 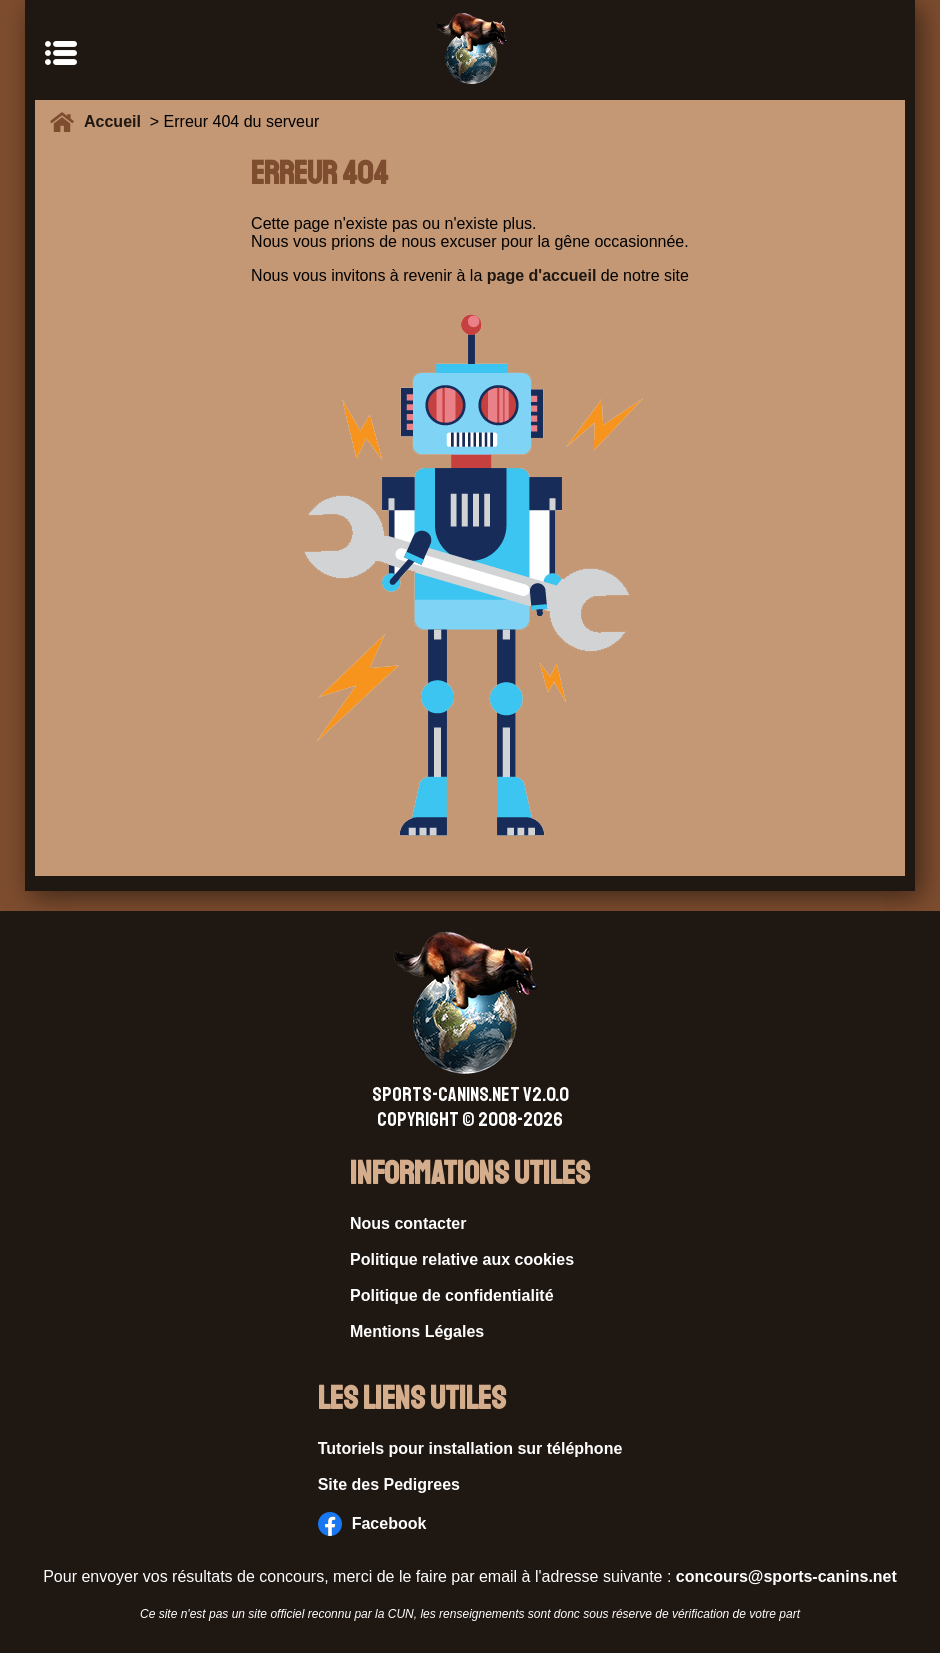 I want to click on Nous contacter, so click(x=408, y=1223).